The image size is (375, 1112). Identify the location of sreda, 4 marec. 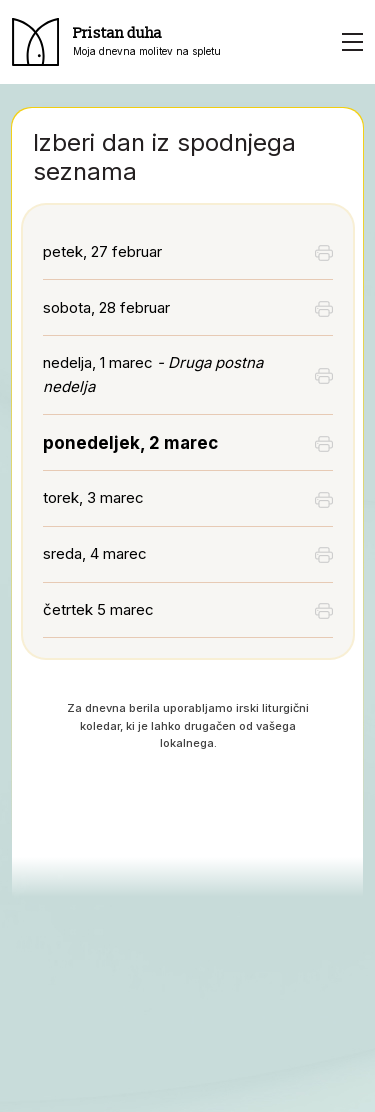
(95, 553).